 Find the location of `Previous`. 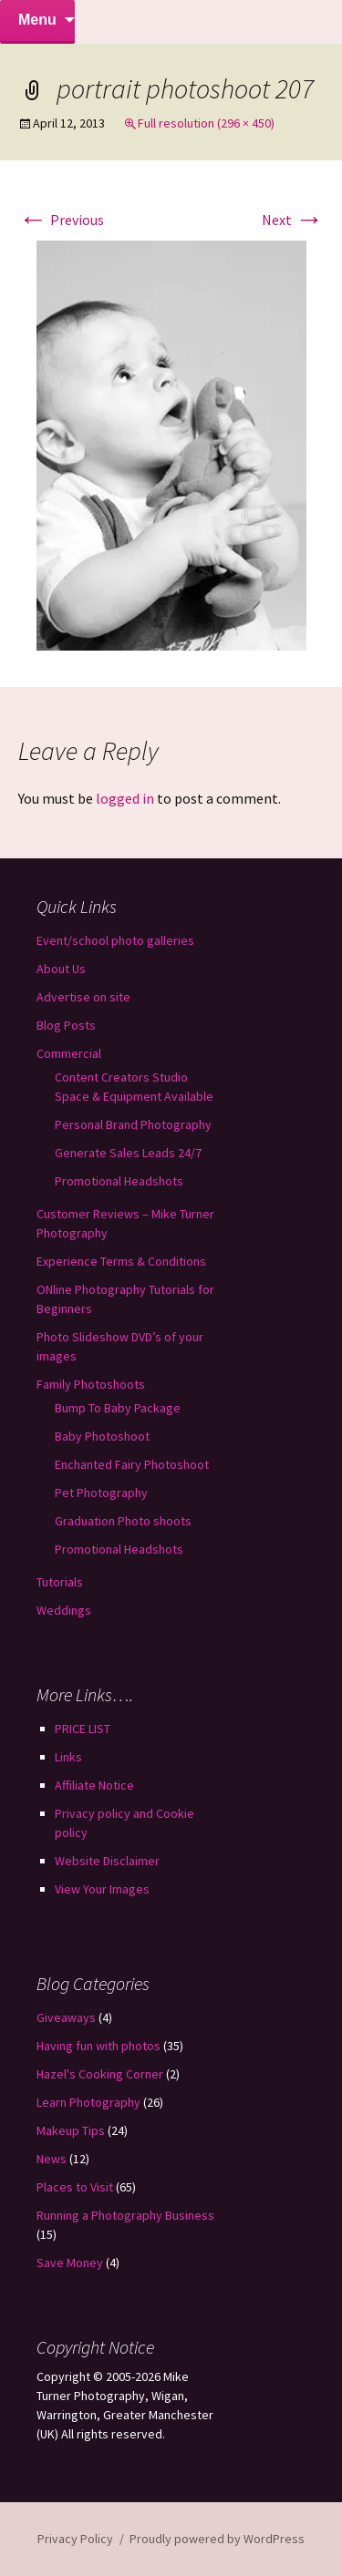

Previous is located at coordinates (61, 219).